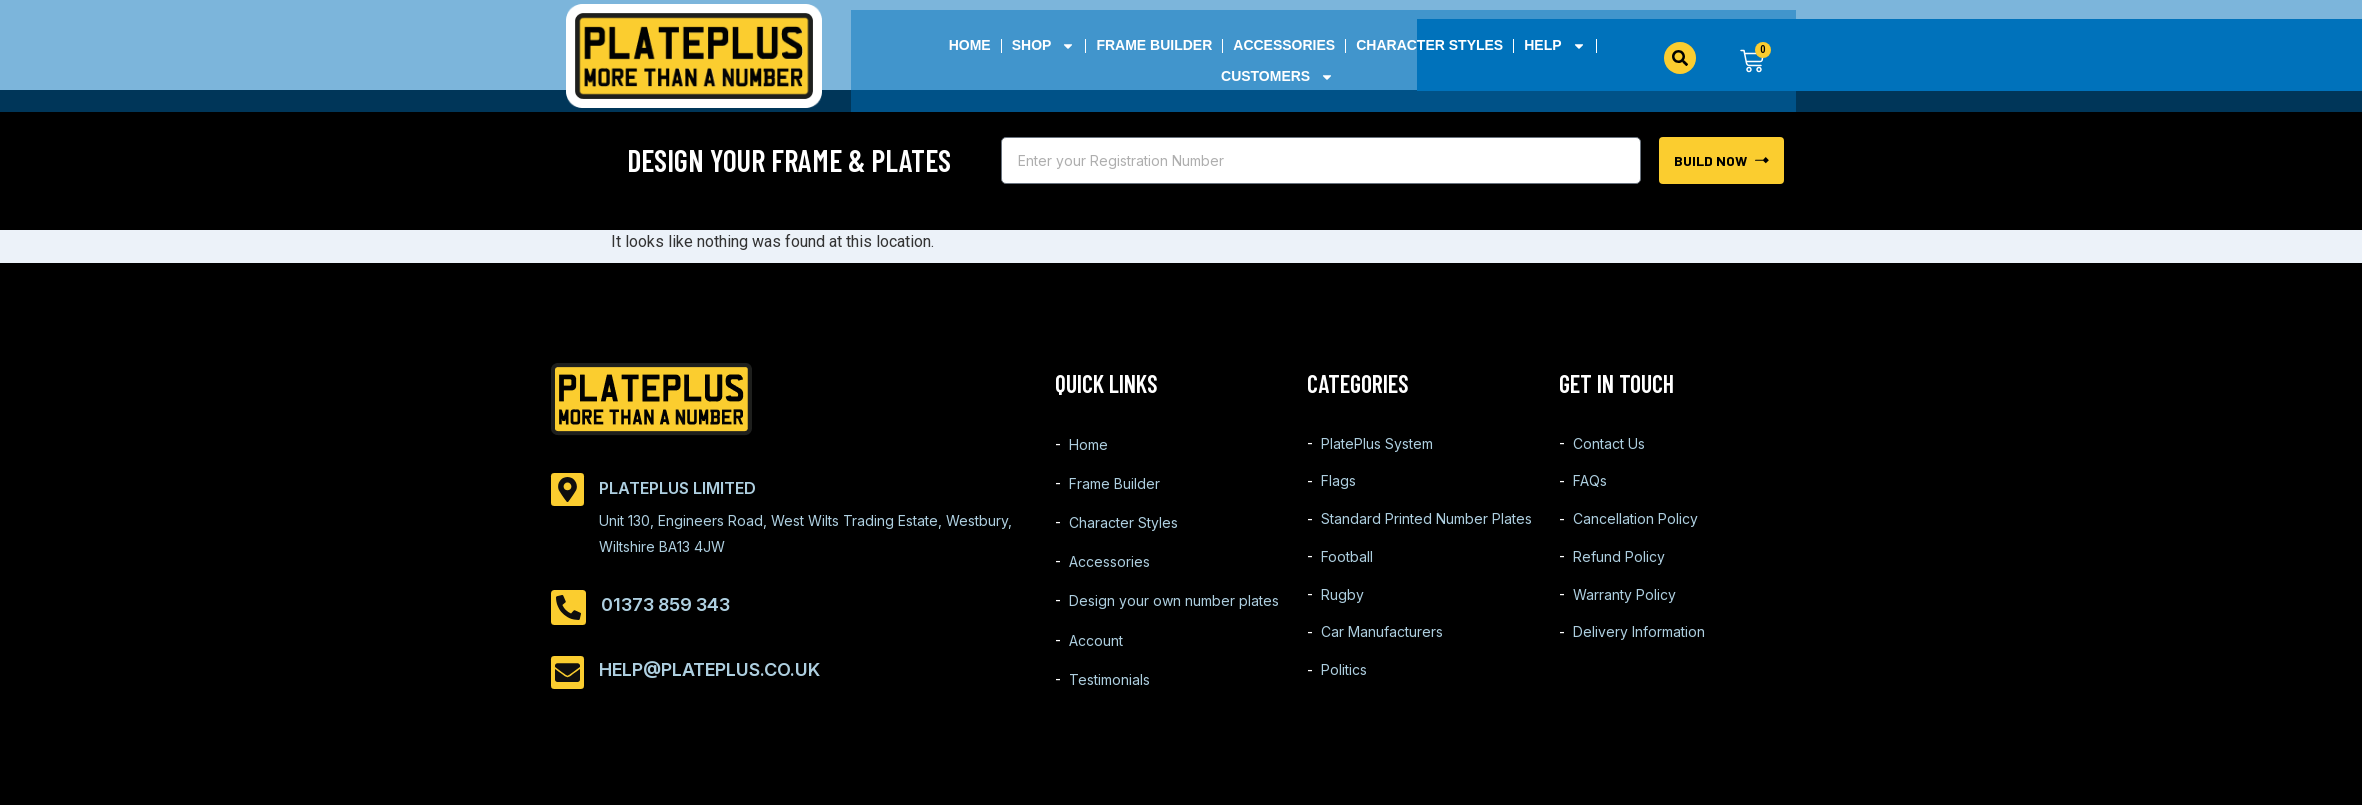 This screenshot has width=2362, height=805. I want to click on Testimonials, so click(1109, 697).